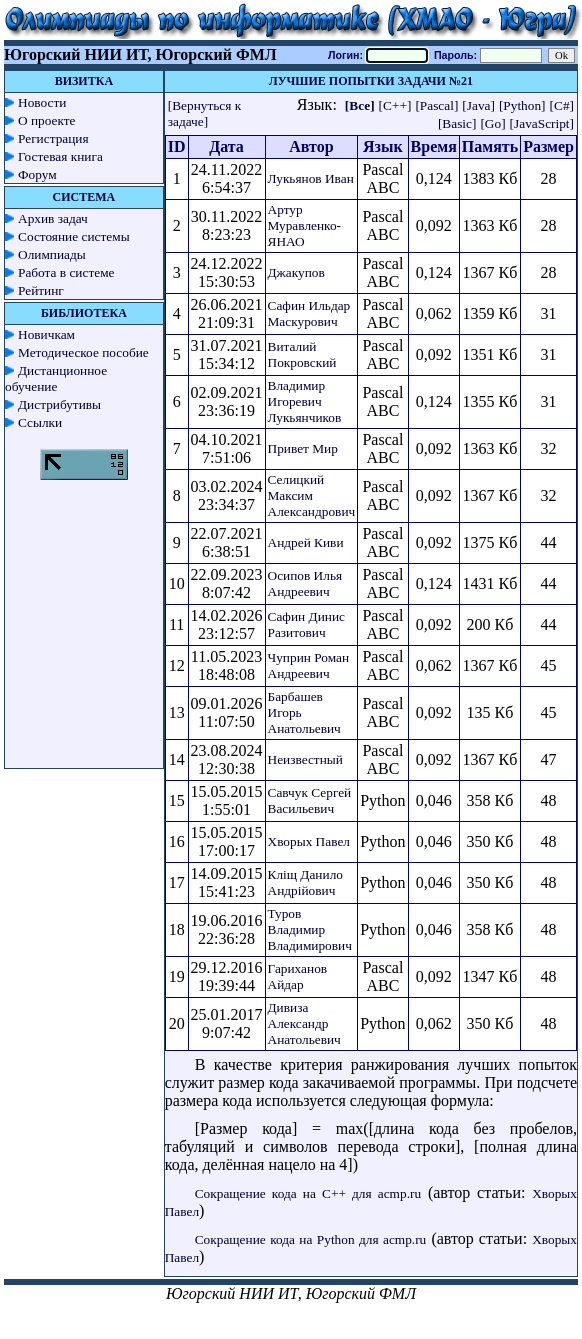  What do you see at coordinates (306, 624) in the screenshot?
I see `Сафин Динис Разитович` at bounding box center [306, 624].